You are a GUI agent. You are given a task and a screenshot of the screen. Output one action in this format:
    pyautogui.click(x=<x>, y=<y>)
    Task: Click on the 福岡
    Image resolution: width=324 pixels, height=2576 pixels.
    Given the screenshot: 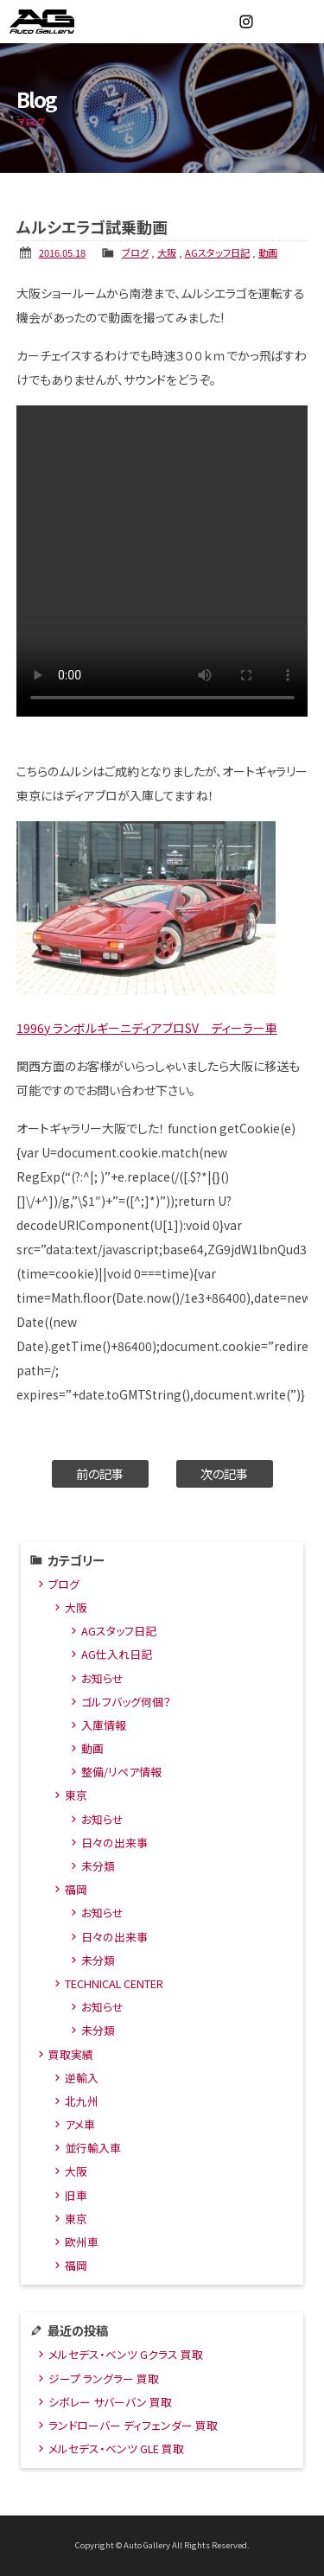 What is the action you would take?
    pyautogui.click(x=76, y=1889)
    